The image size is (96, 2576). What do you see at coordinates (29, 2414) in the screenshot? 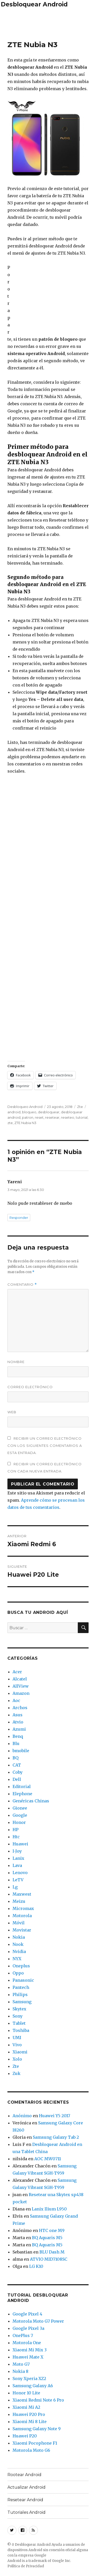
I see `Huawei P20 Pro` at bounding box center [29, 2414].